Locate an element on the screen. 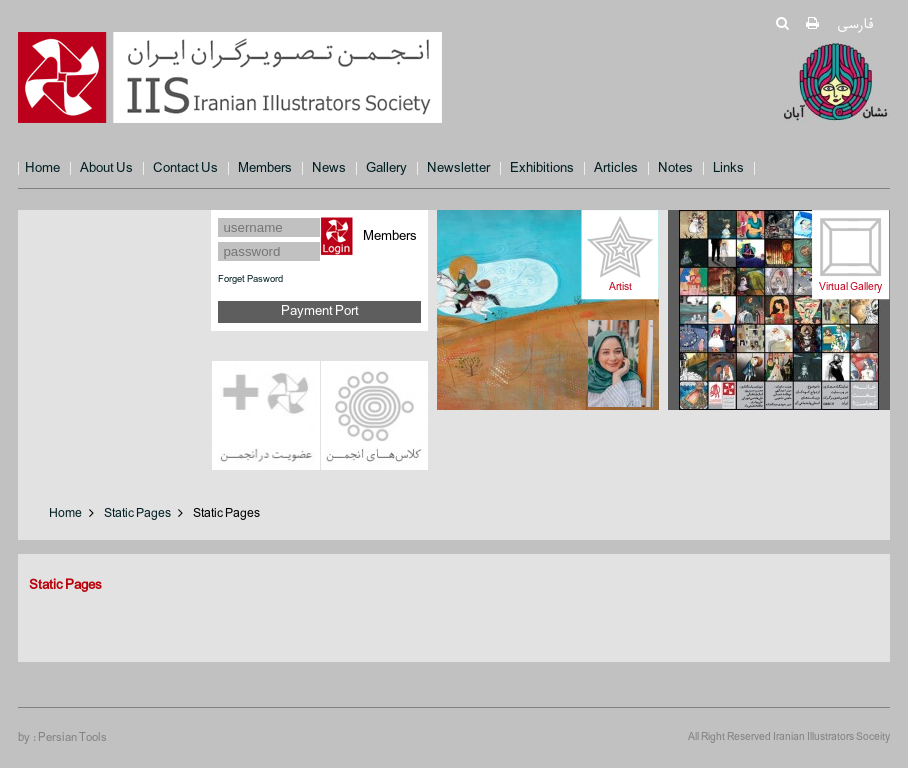 This screenshot has width=908, height=768. Newsletter is located at coordinates (458, 168).